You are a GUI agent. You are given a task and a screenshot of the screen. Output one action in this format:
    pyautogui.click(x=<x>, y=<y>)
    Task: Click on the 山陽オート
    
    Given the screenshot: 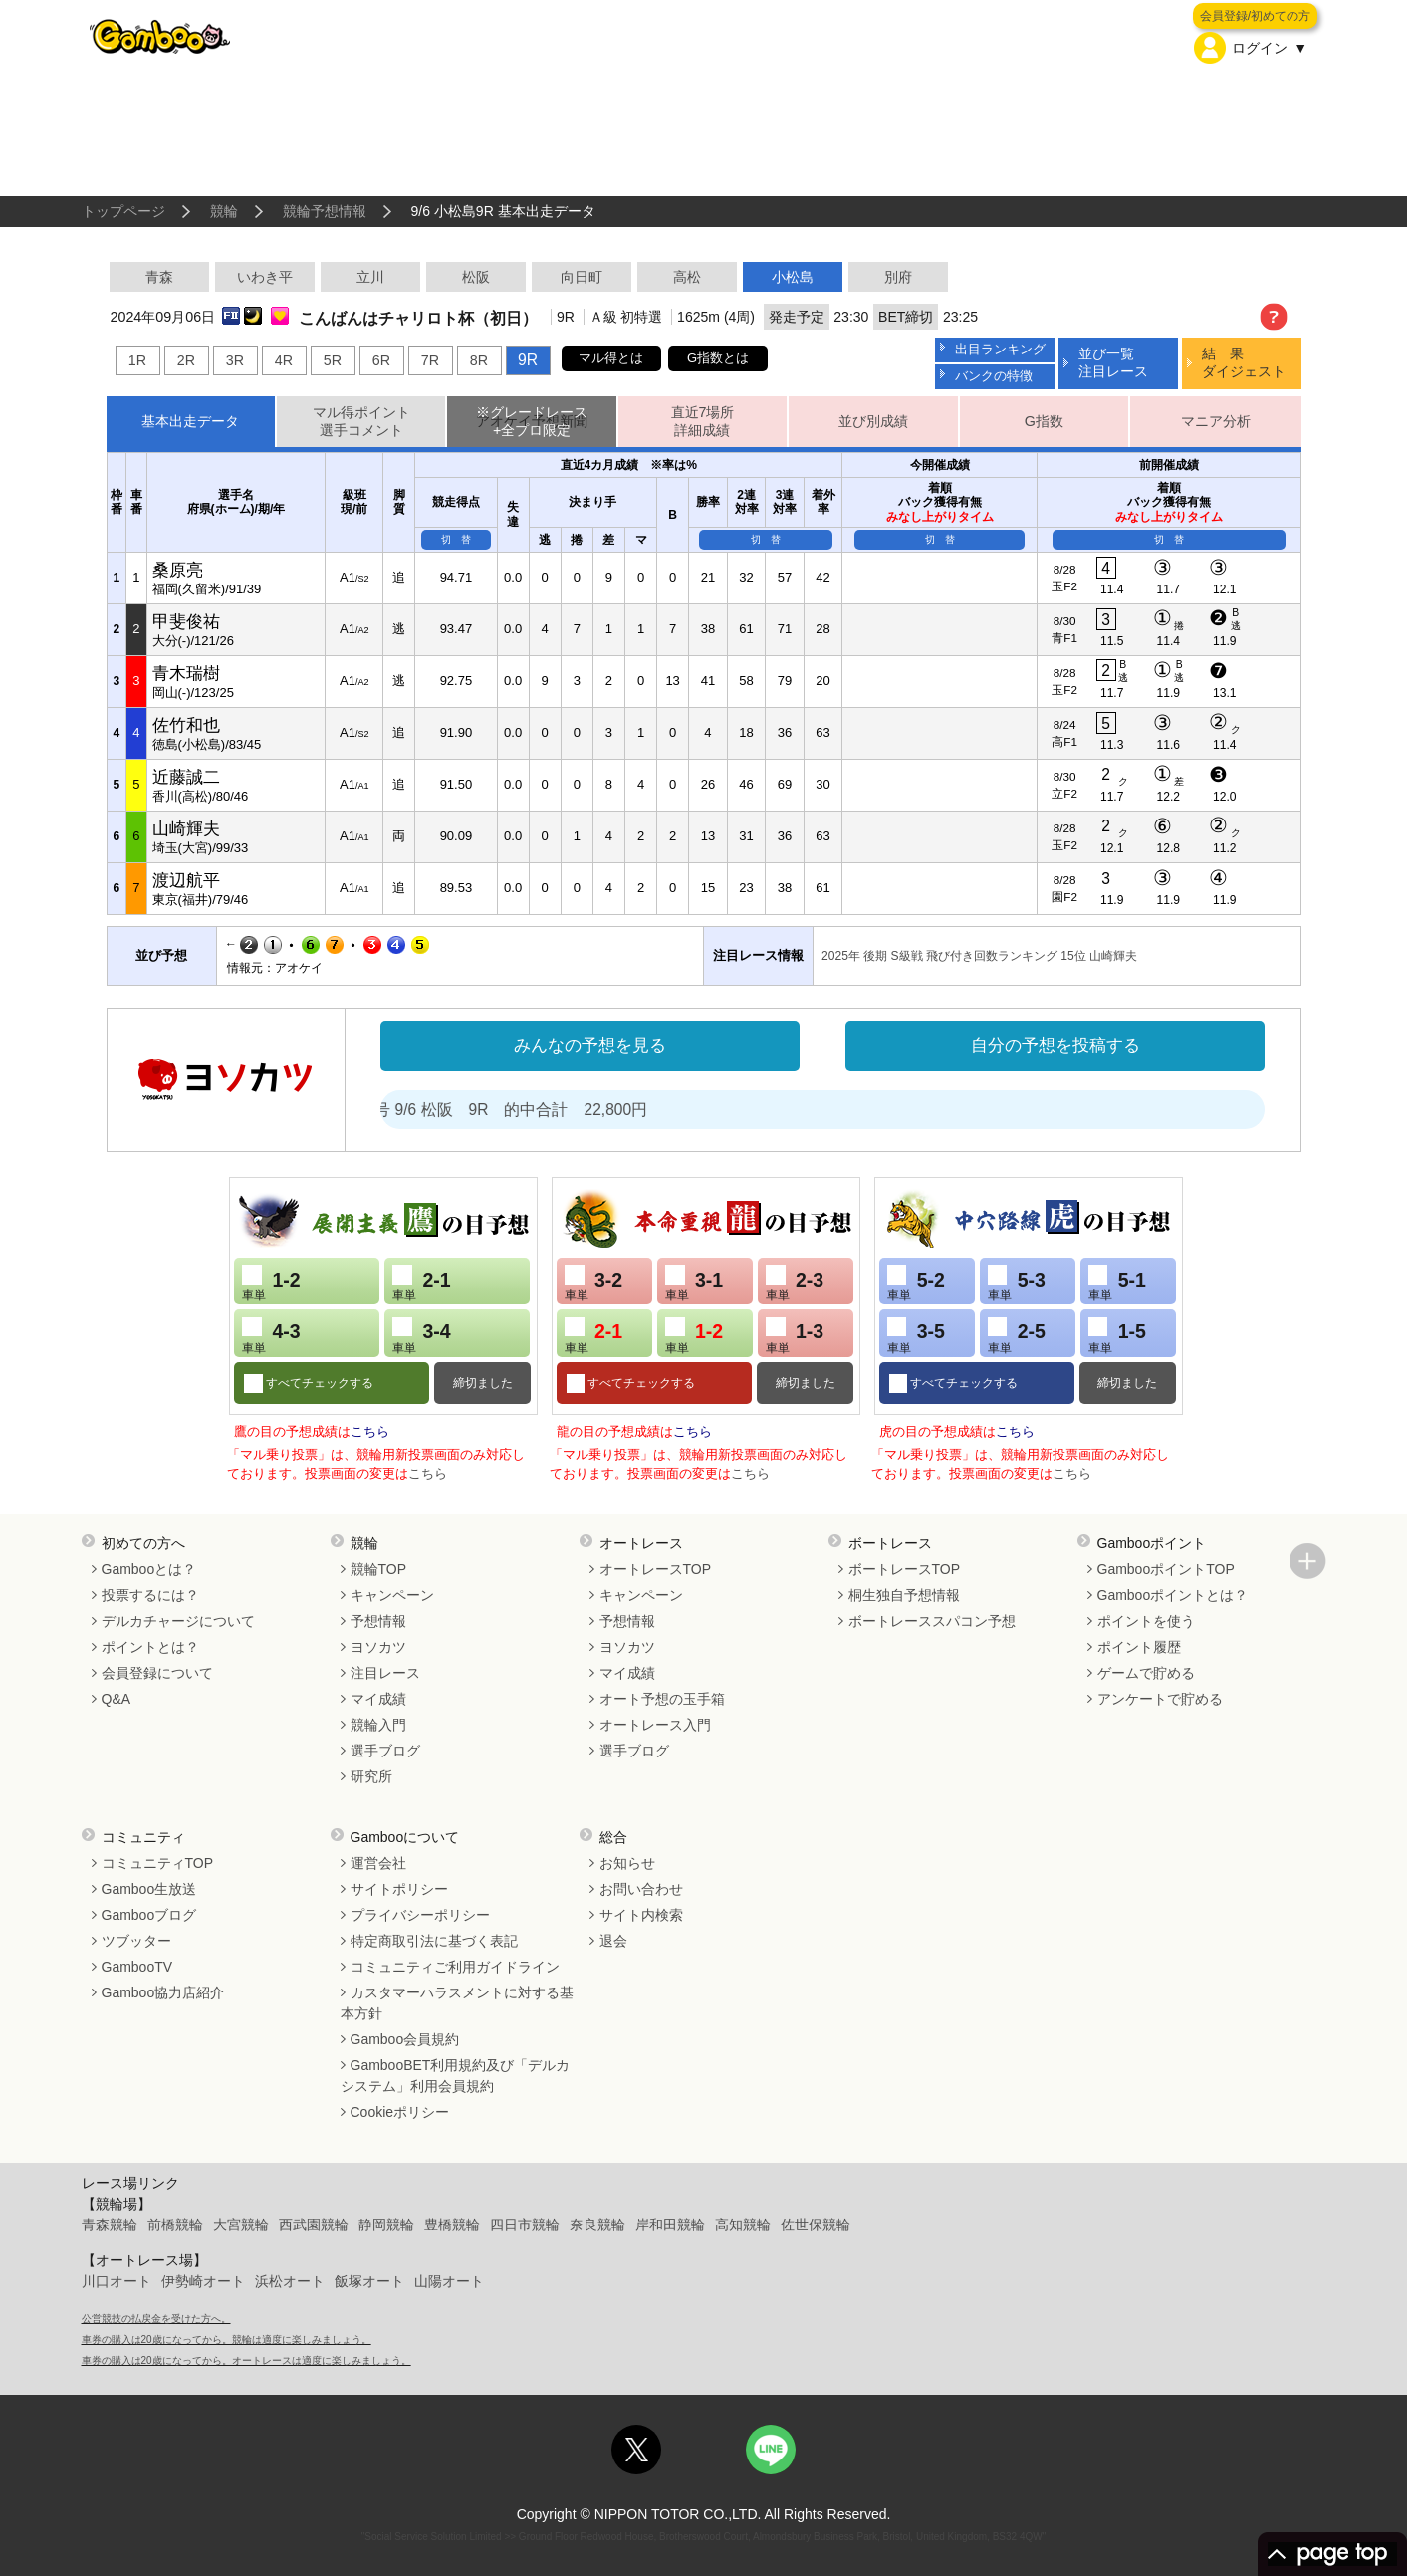 What is the action you would take?
    pyautogui.click(x=449, y=2281)
    